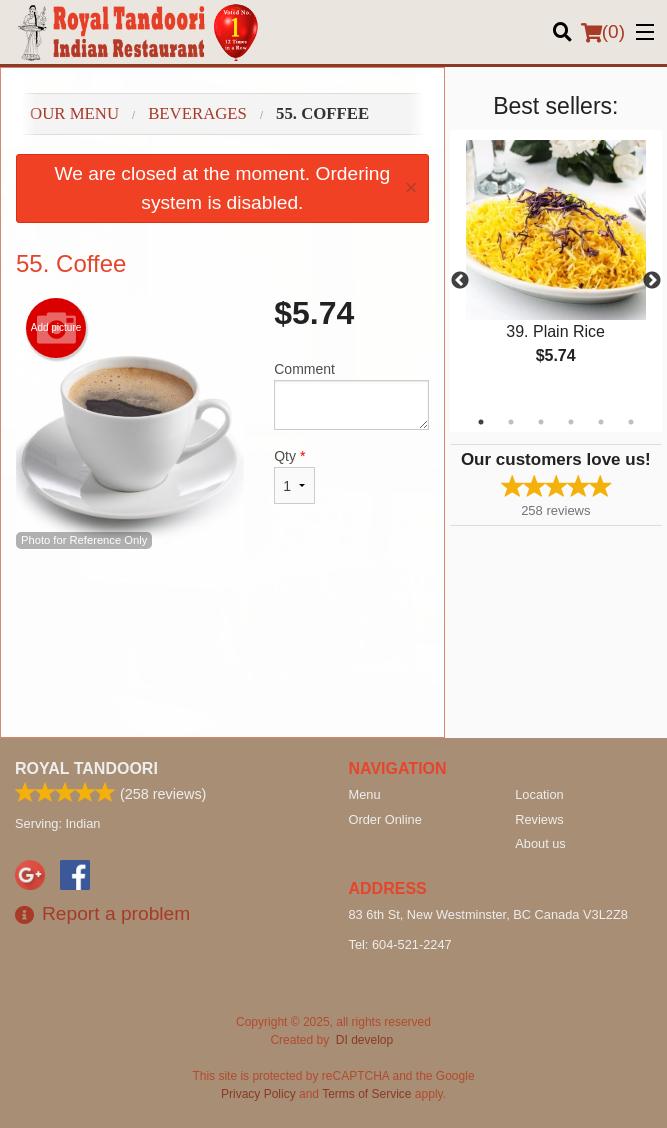 This screenshot has width=667, height=1128. Describe the element at coordinates (652, 281) in the screenshot. I see `Next` at that location.